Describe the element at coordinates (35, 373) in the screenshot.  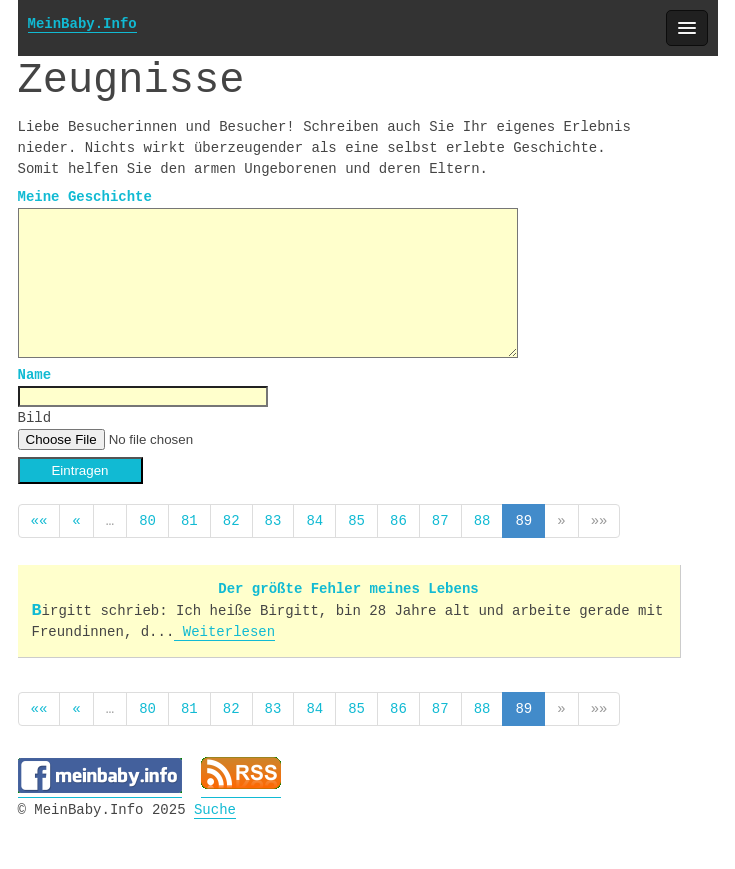
I see `Name` at that location.